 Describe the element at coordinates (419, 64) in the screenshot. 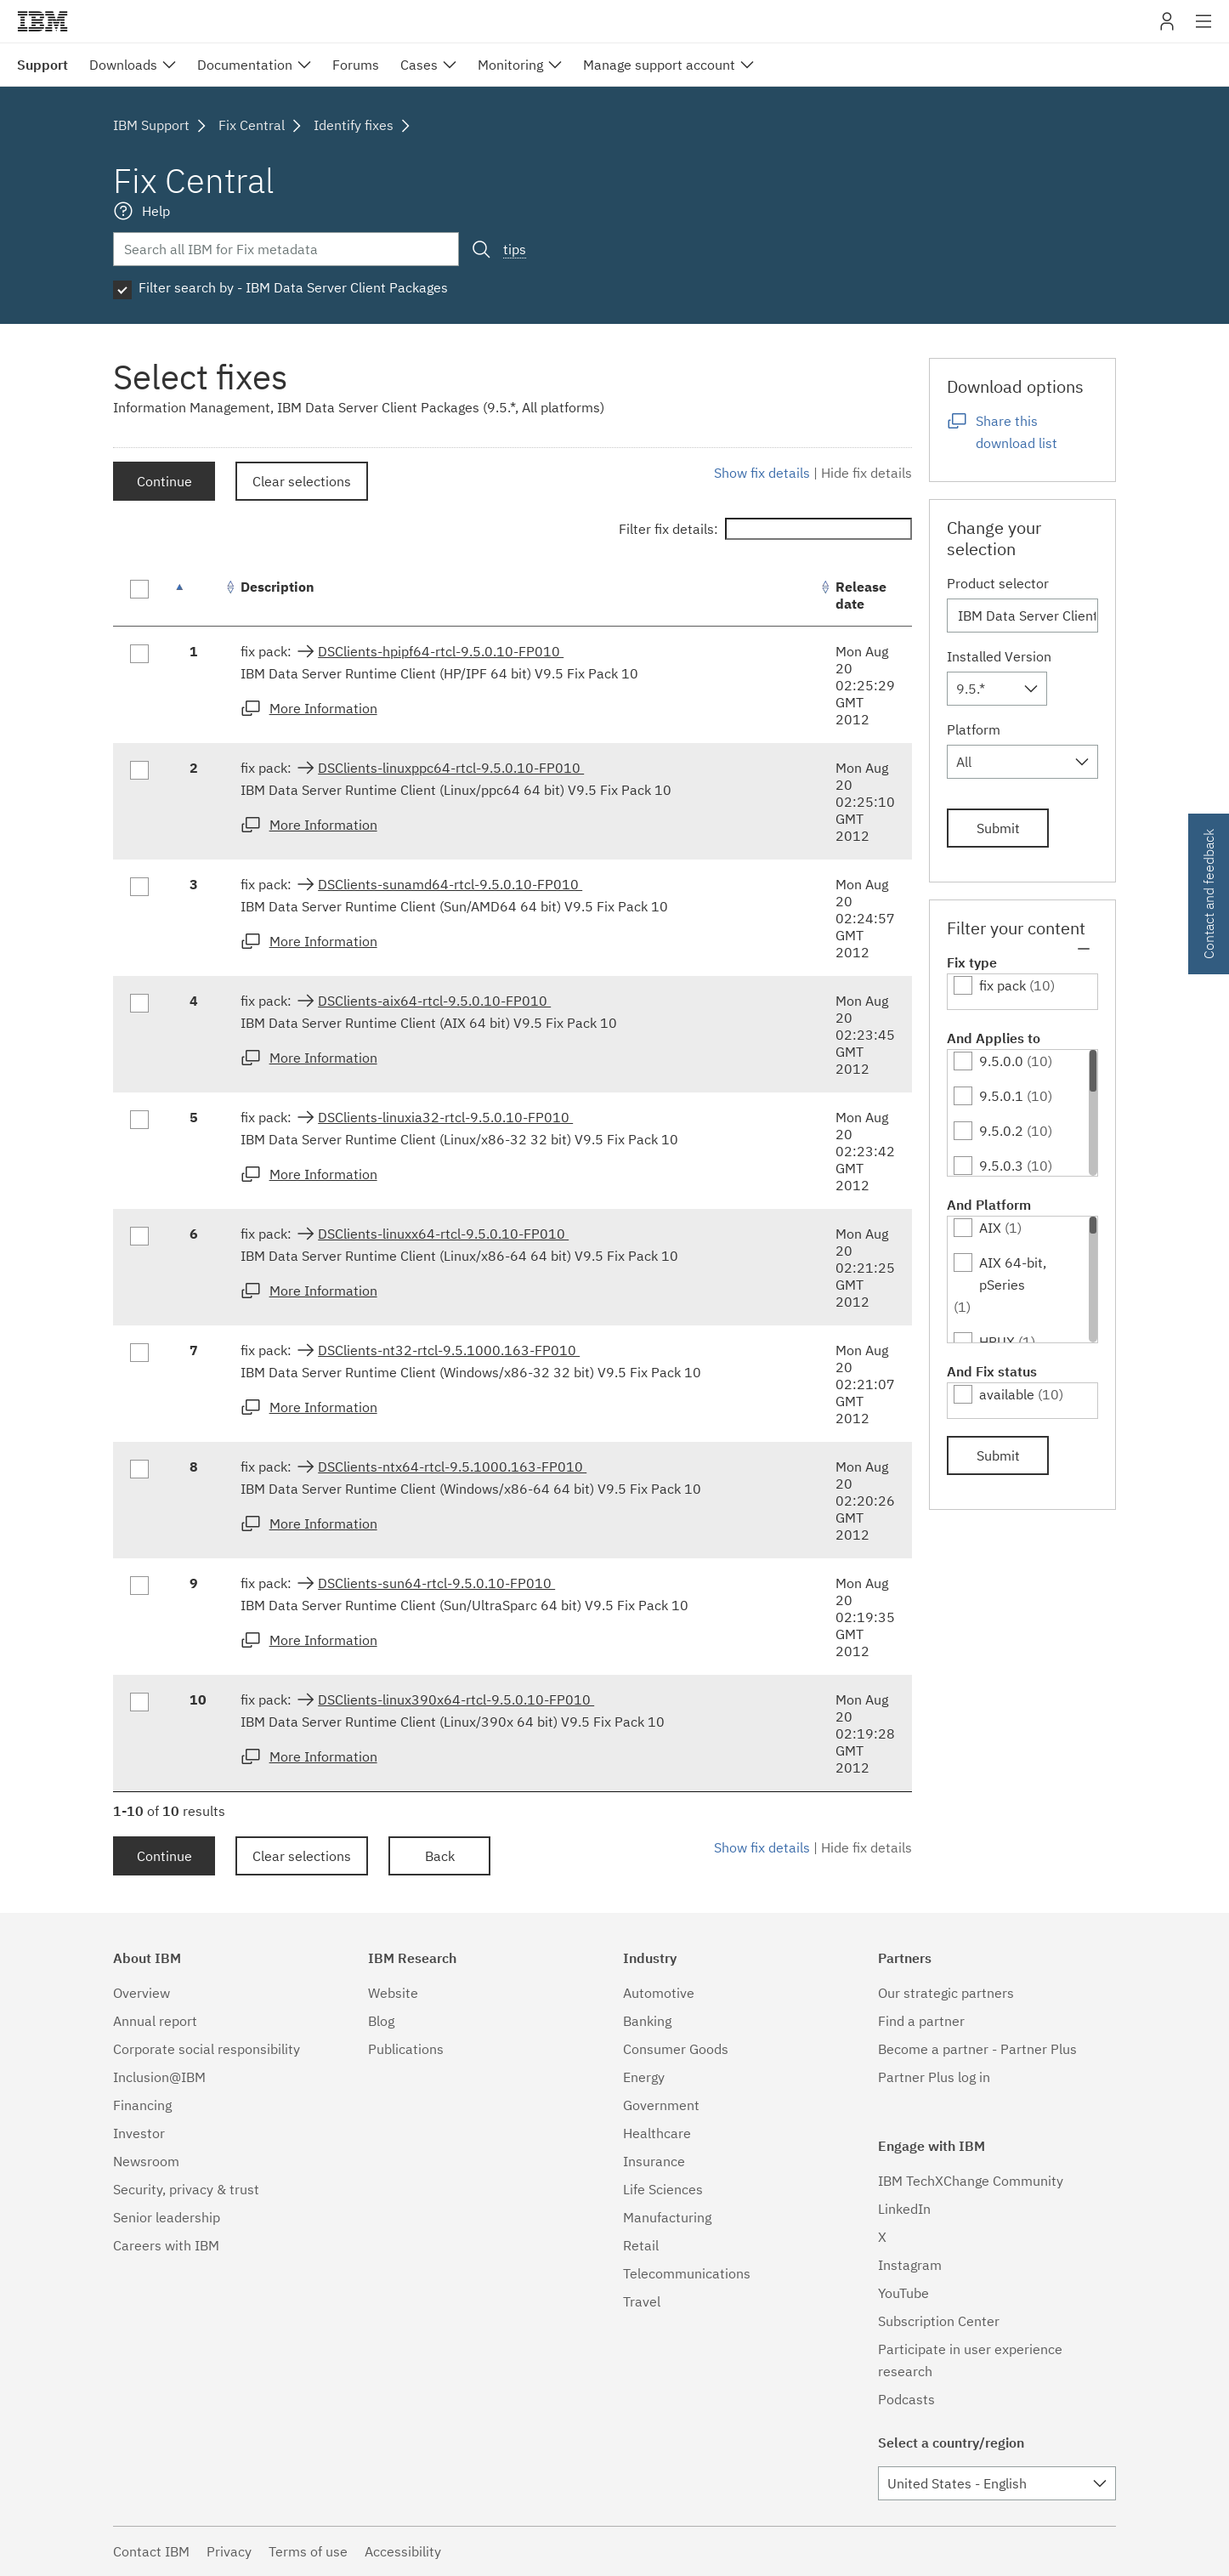

I see `Cases [menuitem]` at that location.